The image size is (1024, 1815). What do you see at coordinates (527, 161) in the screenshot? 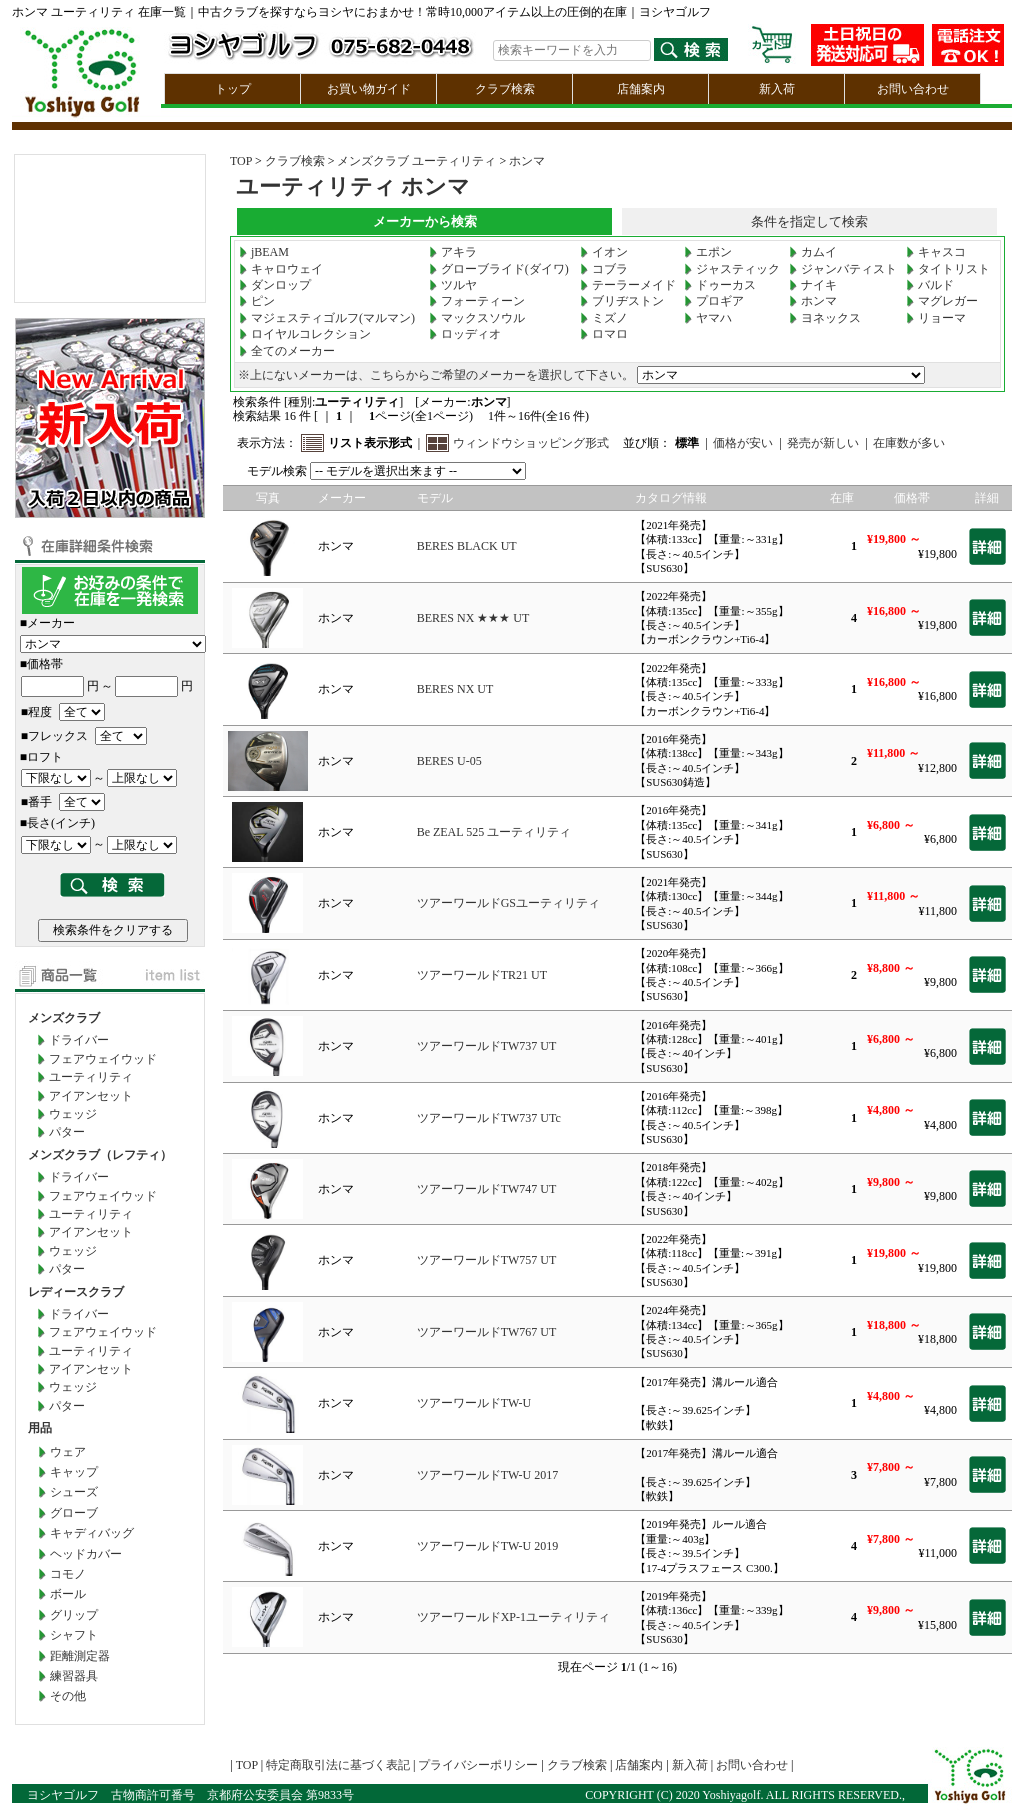
I see `ホンマ` at bounding box center [527, 161].